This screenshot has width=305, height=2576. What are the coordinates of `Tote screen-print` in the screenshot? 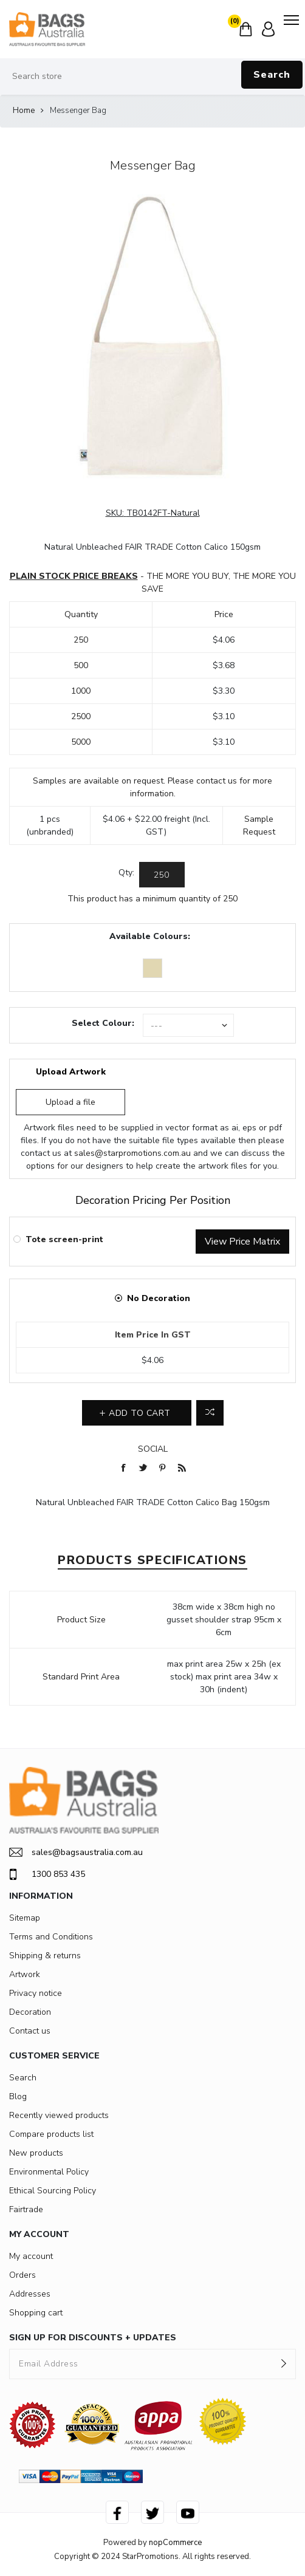 It's located at (64, 1239).